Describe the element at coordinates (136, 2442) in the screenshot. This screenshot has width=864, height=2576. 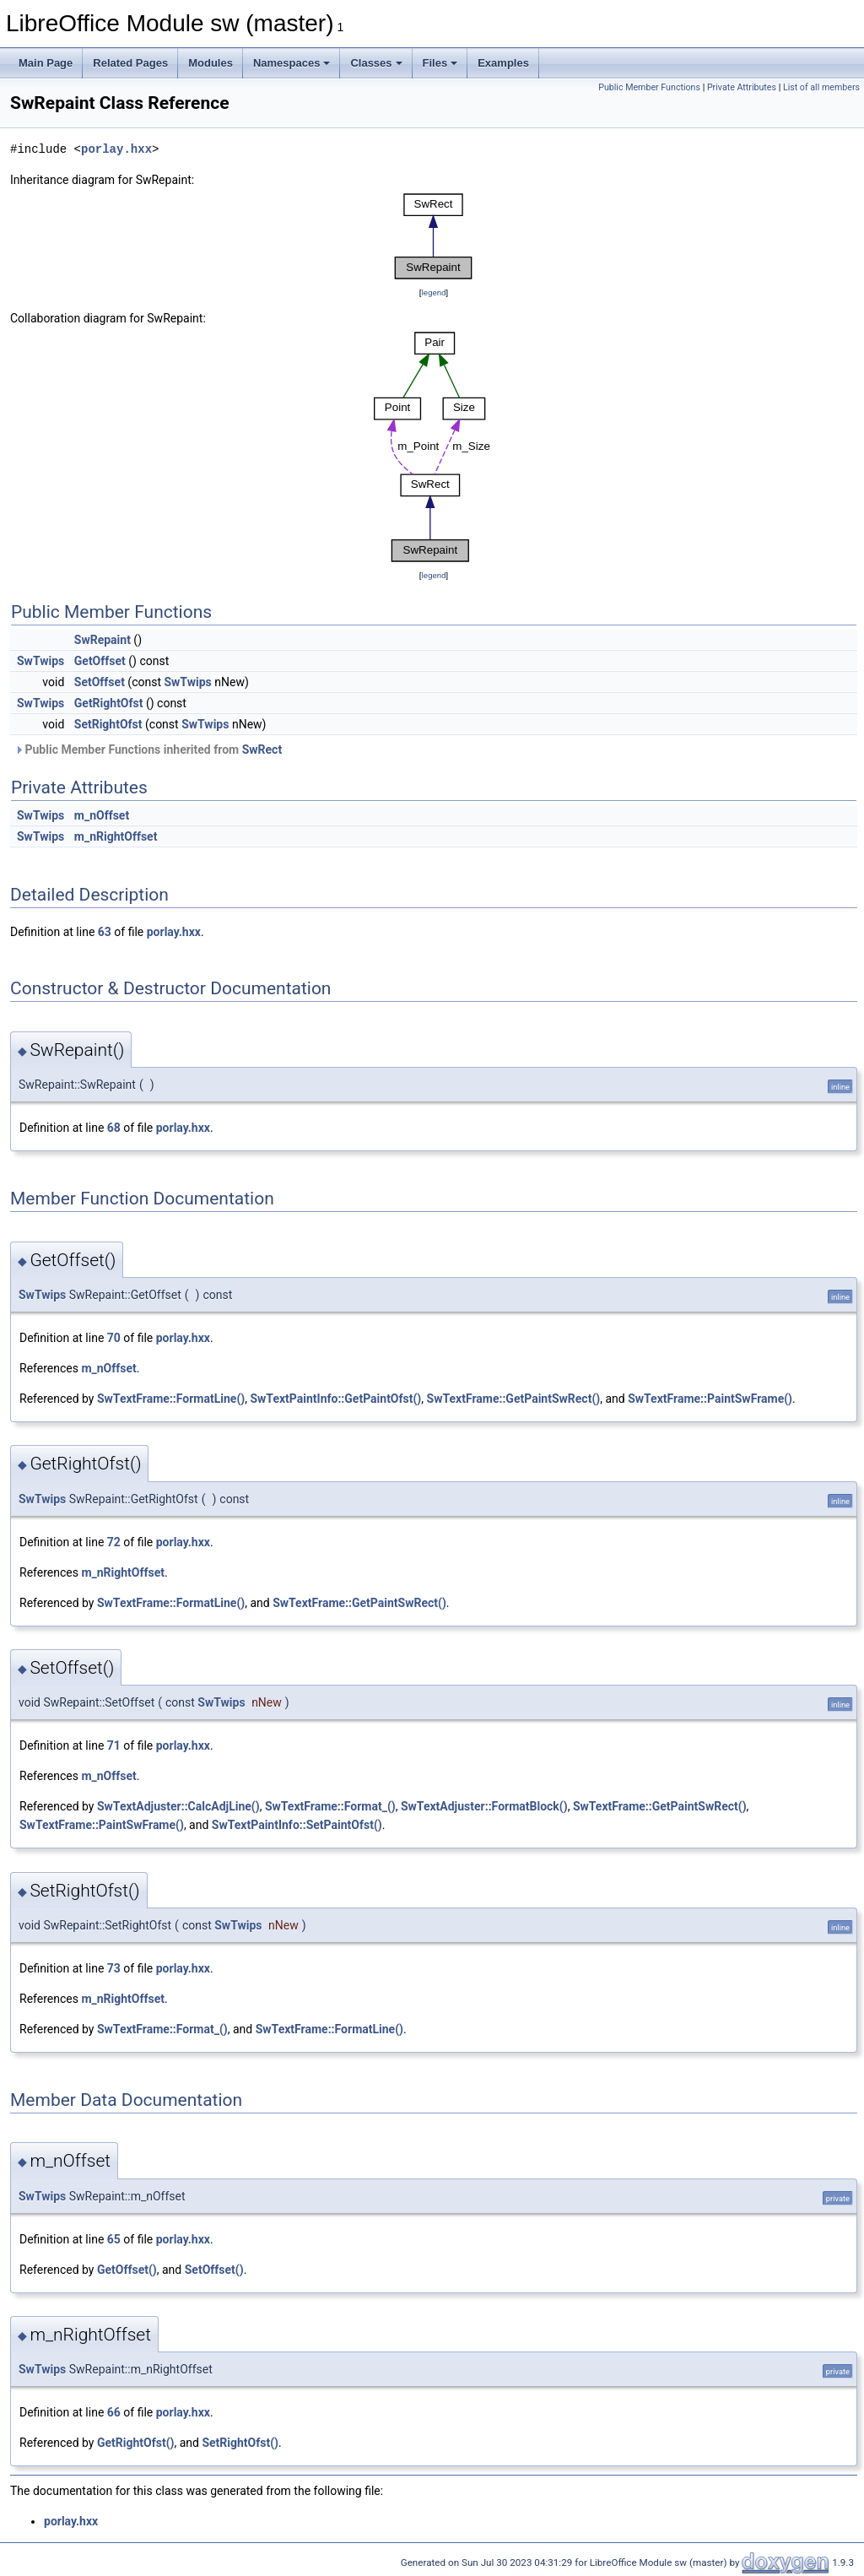
I see `GetRightOfst()` at that location.